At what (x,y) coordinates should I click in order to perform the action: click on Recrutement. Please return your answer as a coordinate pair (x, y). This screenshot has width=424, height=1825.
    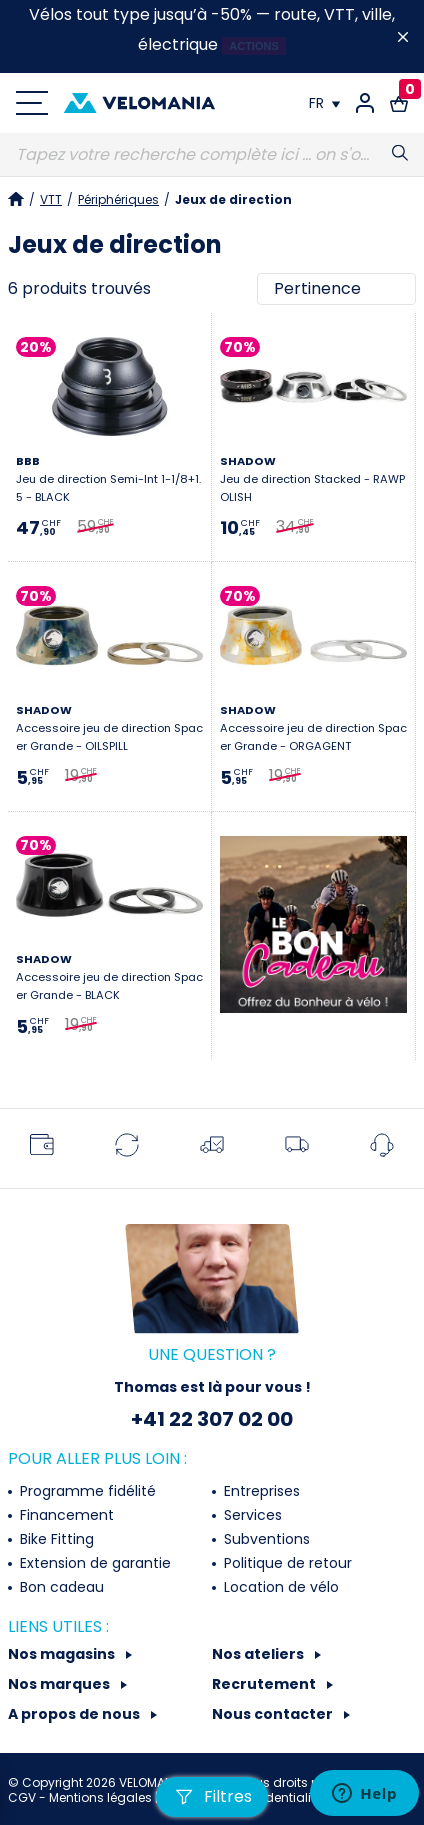
    Looking at the image, I should click on (265, 1684).